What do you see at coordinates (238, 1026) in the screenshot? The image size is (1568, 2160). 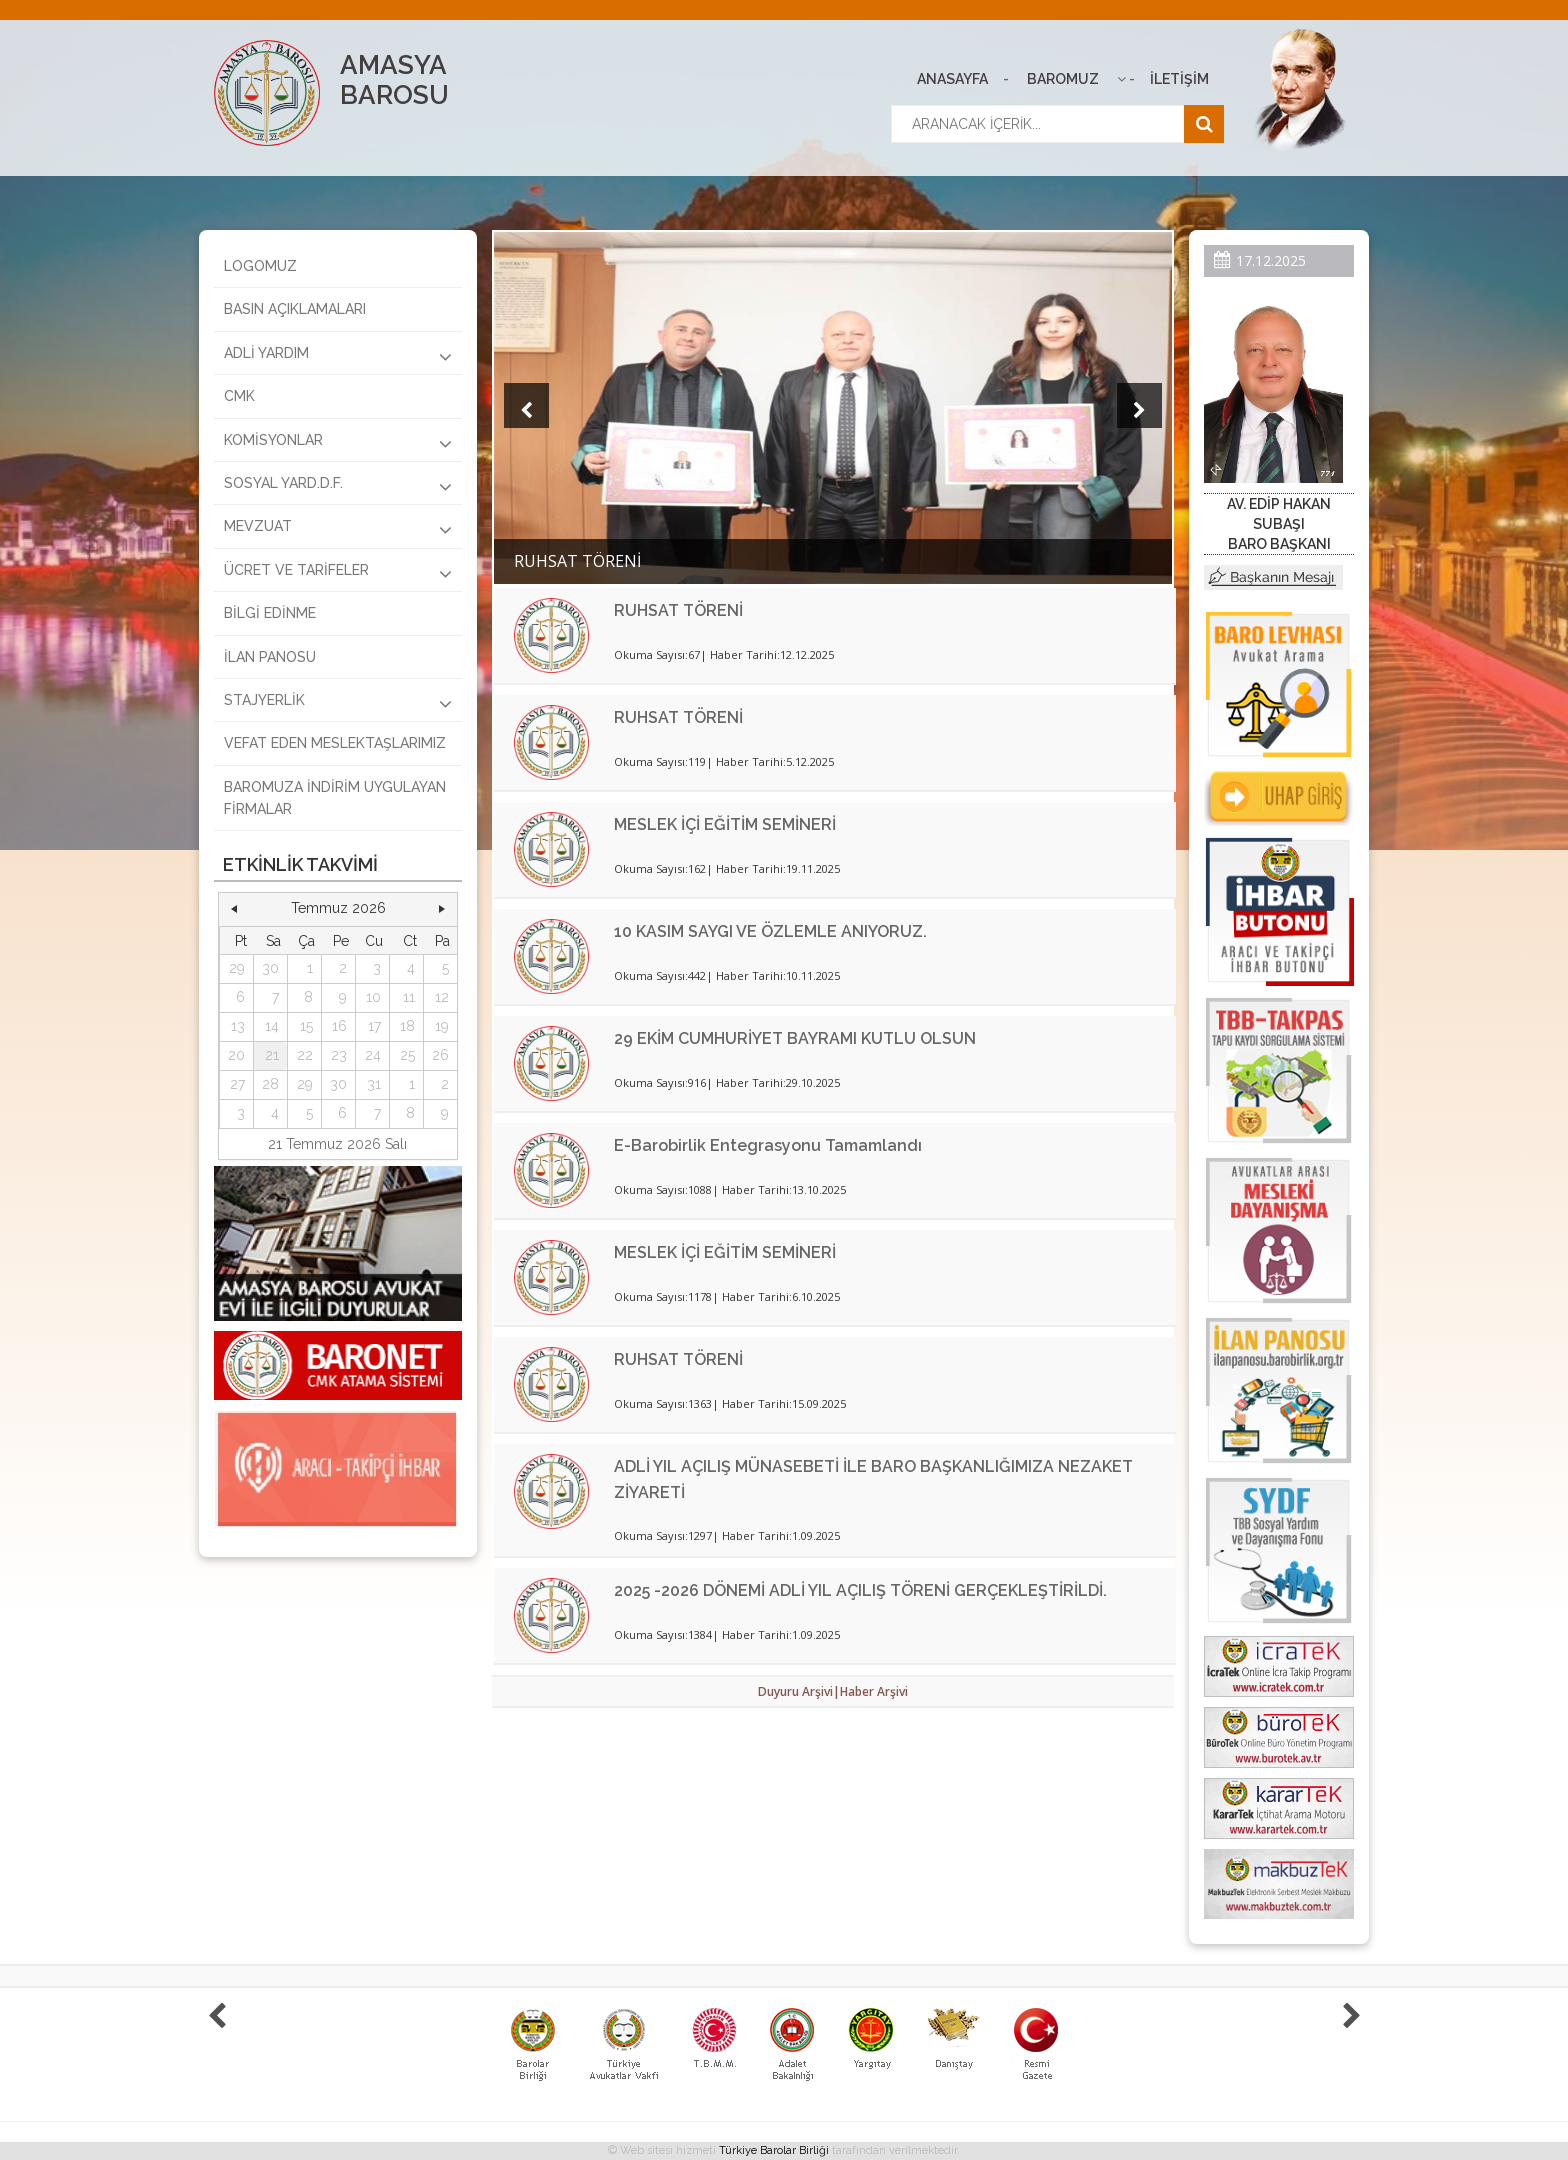 I see `13` at bounding box center [238, 1026].